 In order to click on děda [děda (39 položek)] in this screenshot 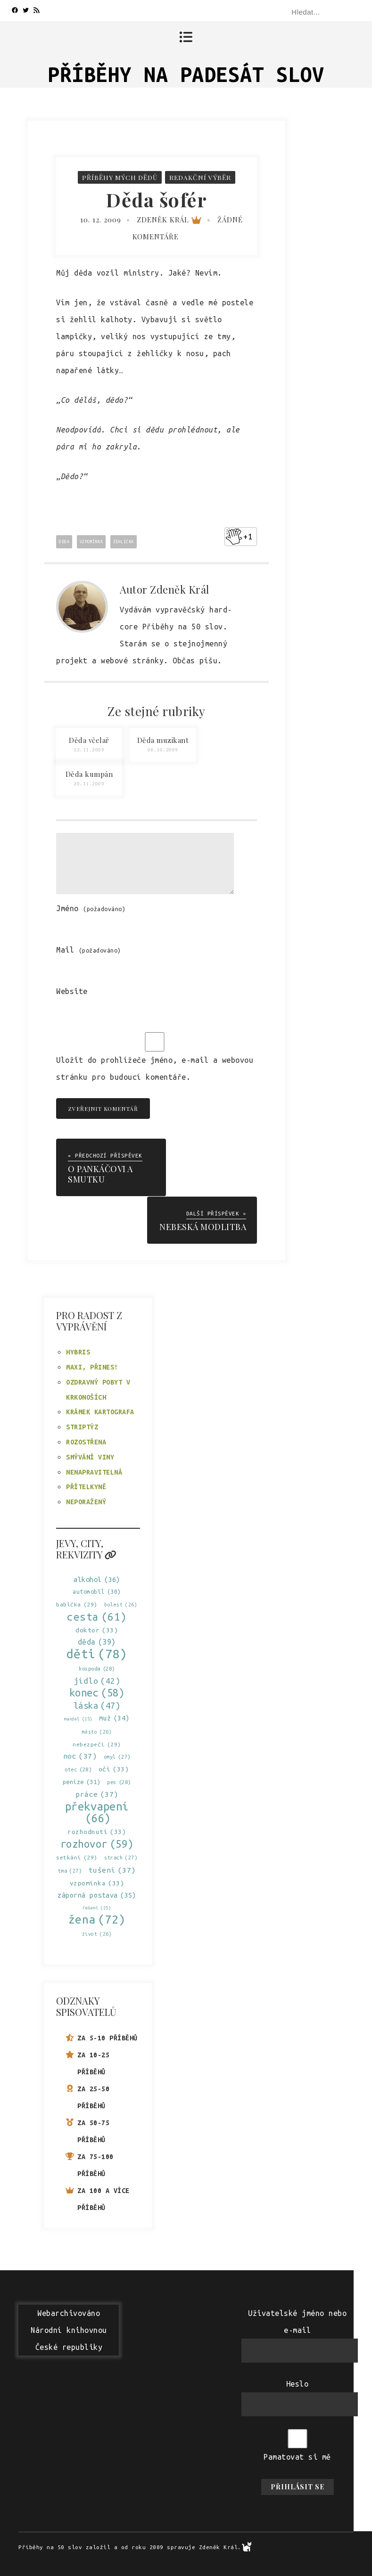, I will do `click(97, 1641)`.